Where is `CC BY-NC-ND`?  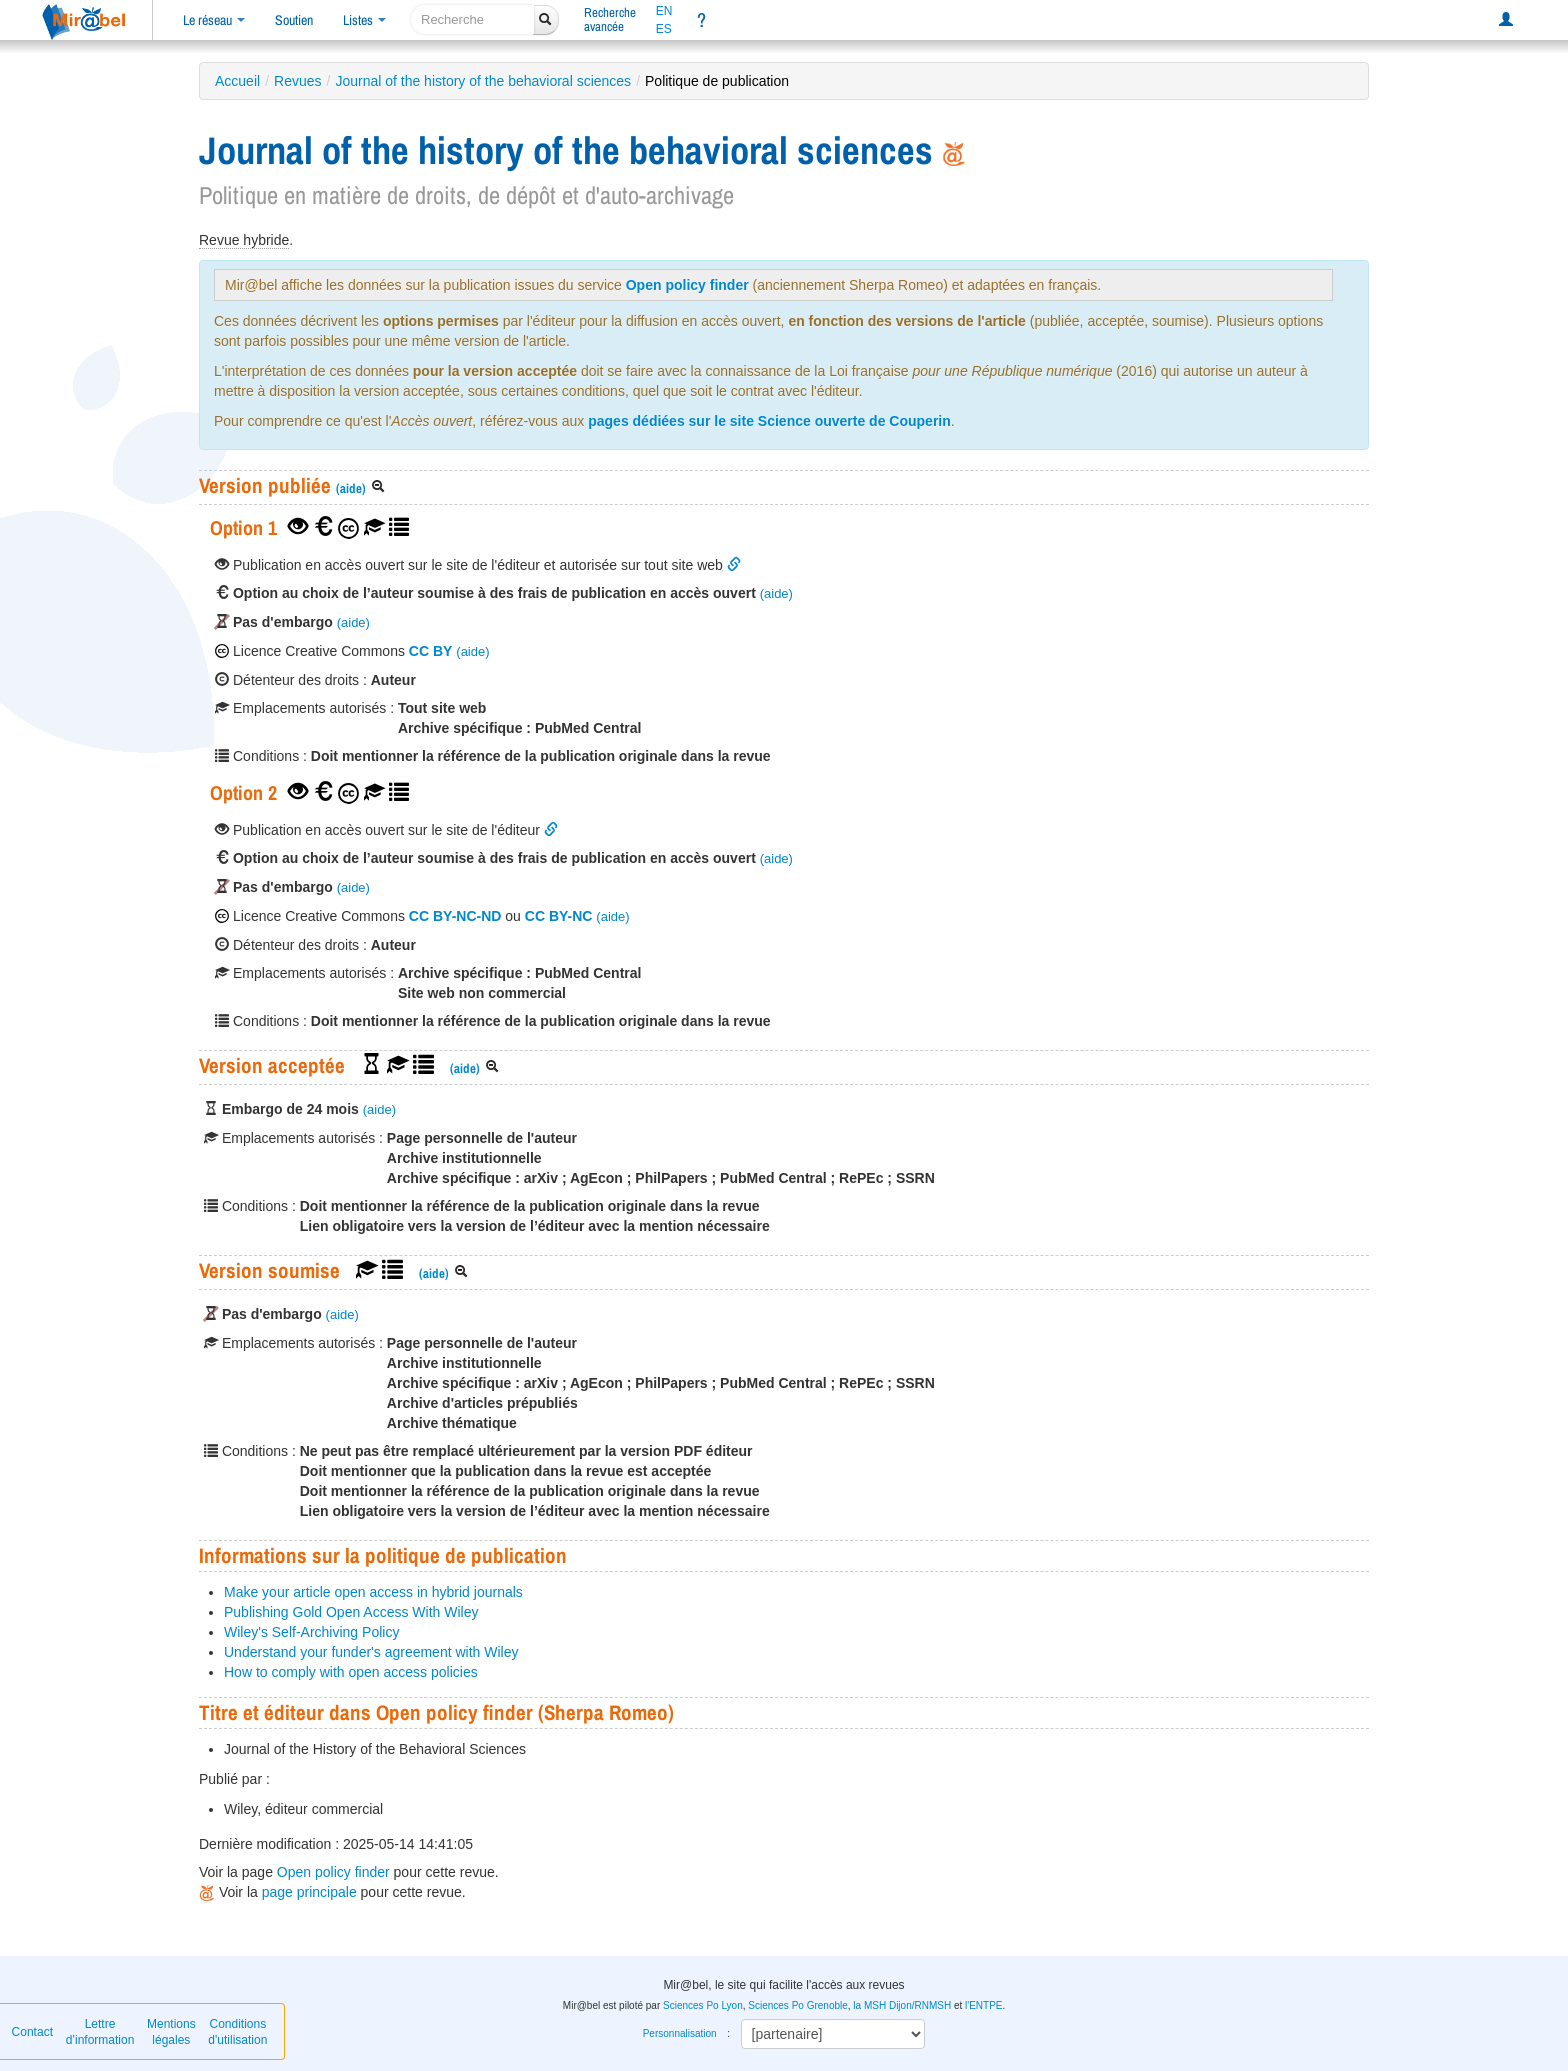
CC BY-NC-ND is located at coordinates (455, 916).